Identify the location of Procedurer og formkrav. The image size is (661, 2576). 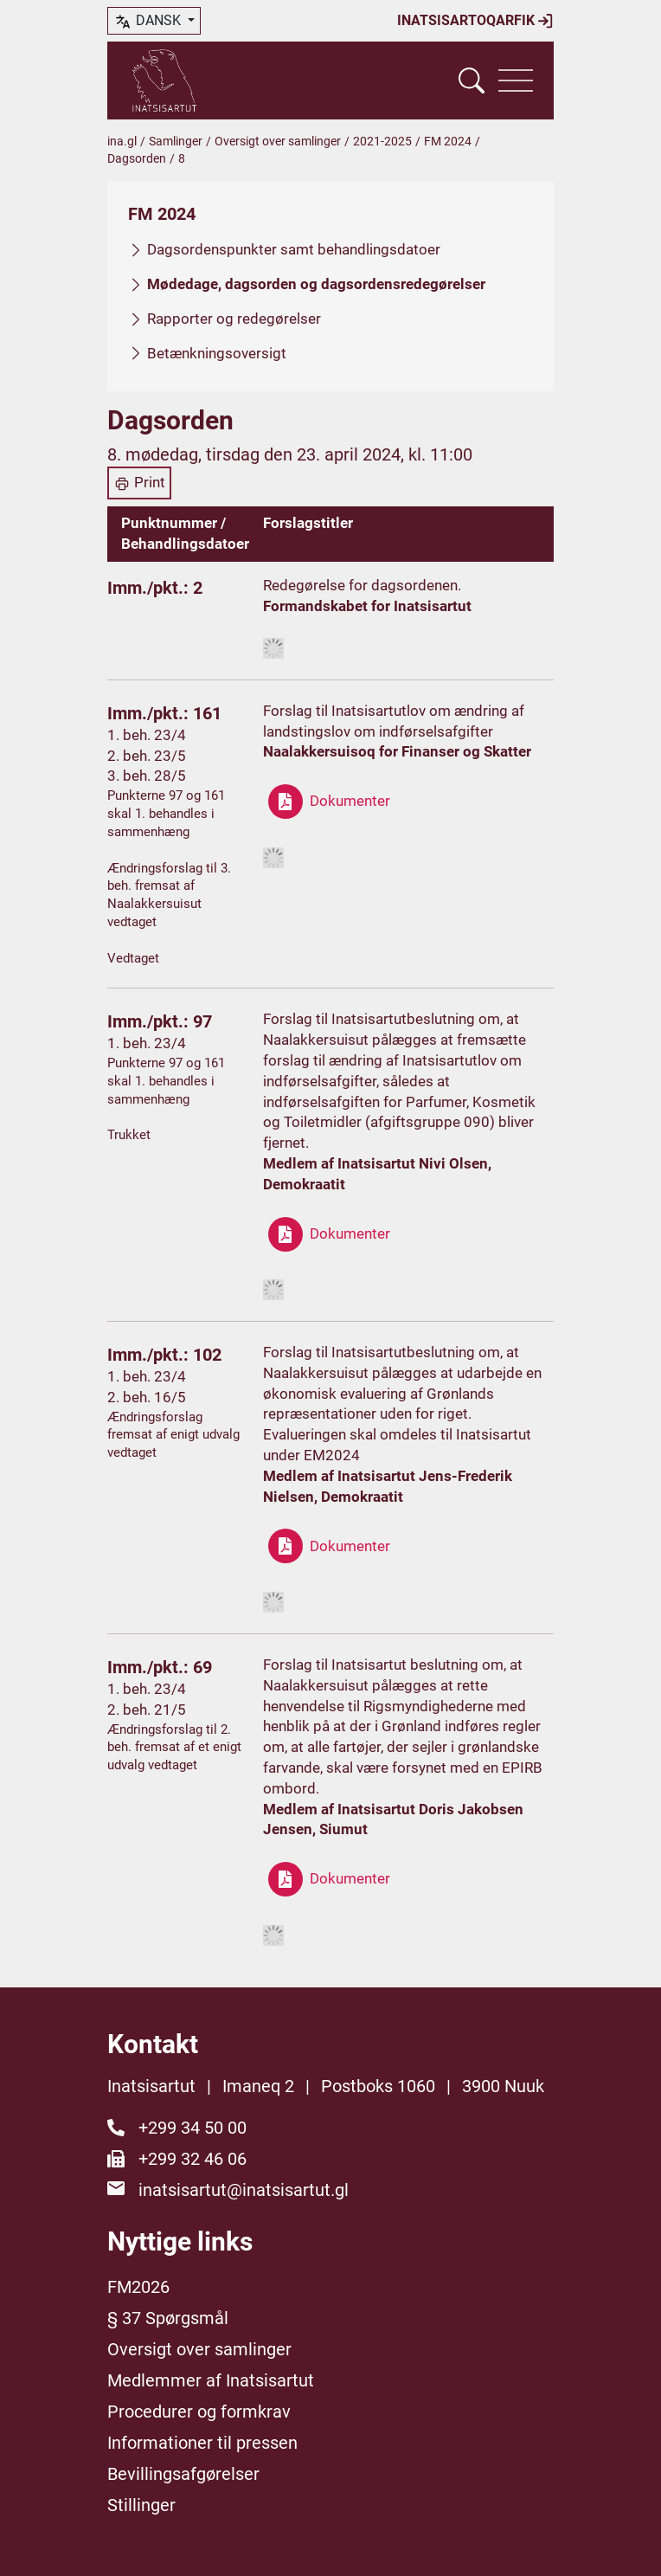
(199, 2411).